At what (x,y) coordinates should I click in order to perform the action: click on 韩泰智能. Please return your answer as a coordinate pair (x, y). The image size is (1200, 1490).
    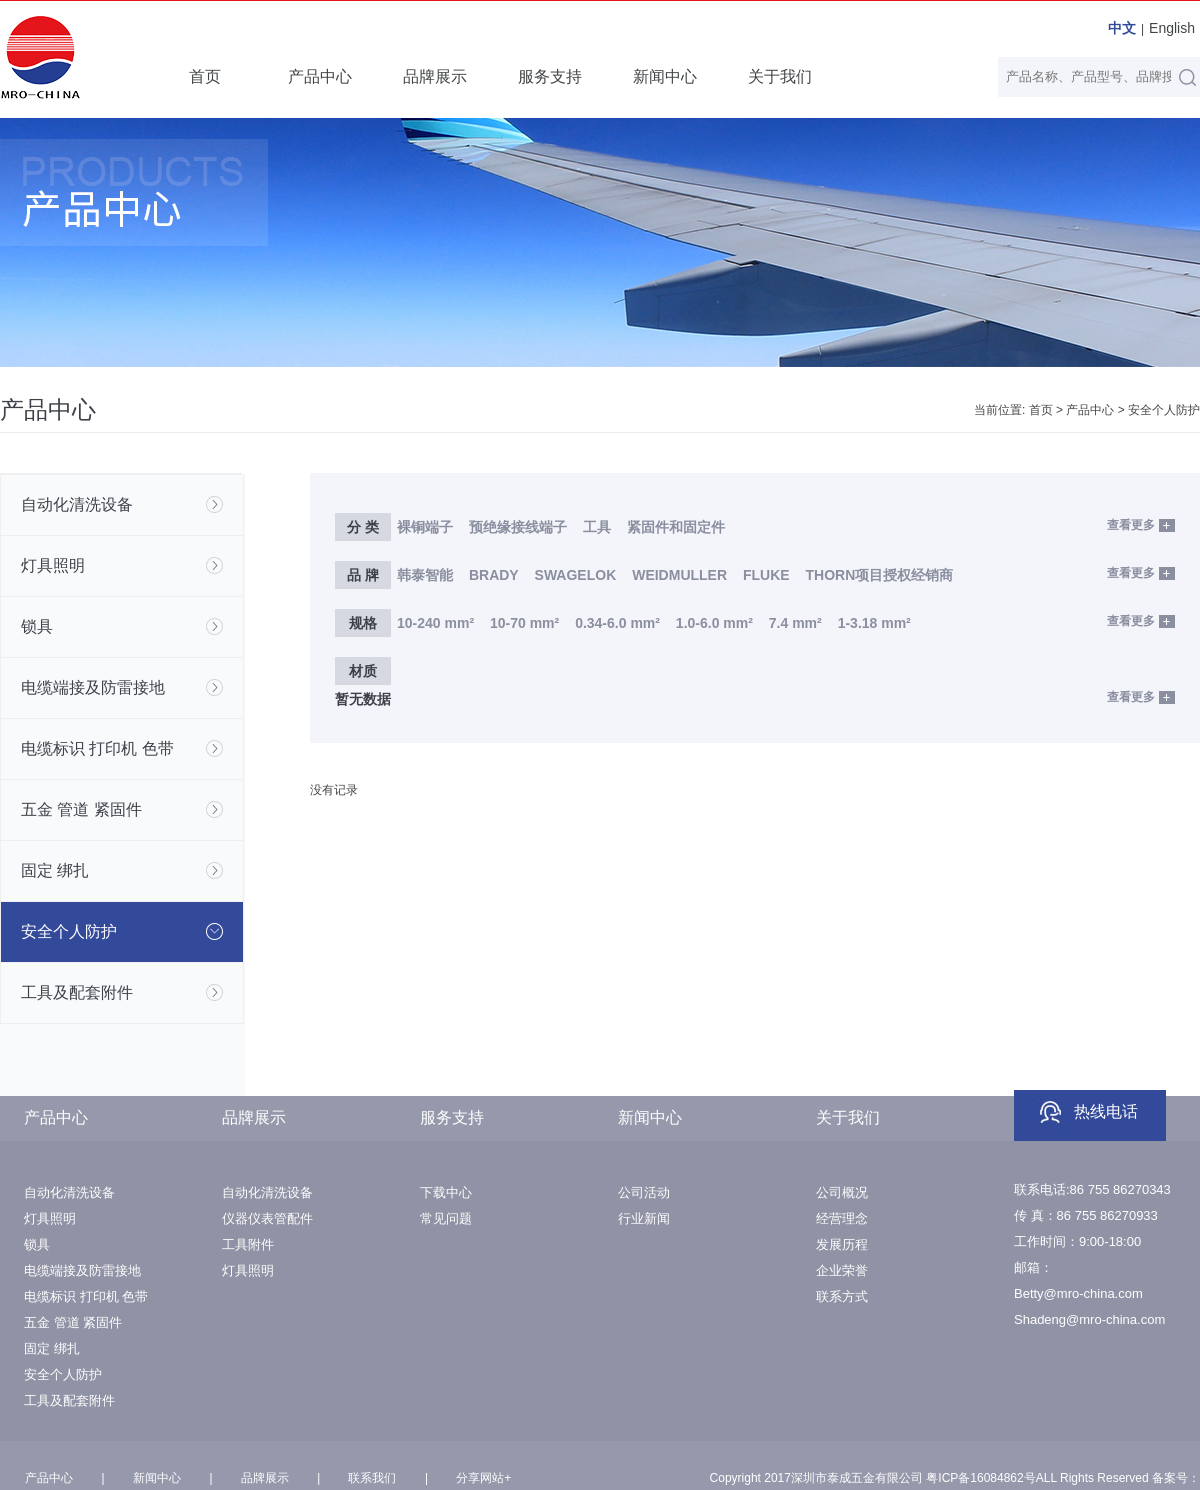
    Looking at the image, I should click on (425, 575).